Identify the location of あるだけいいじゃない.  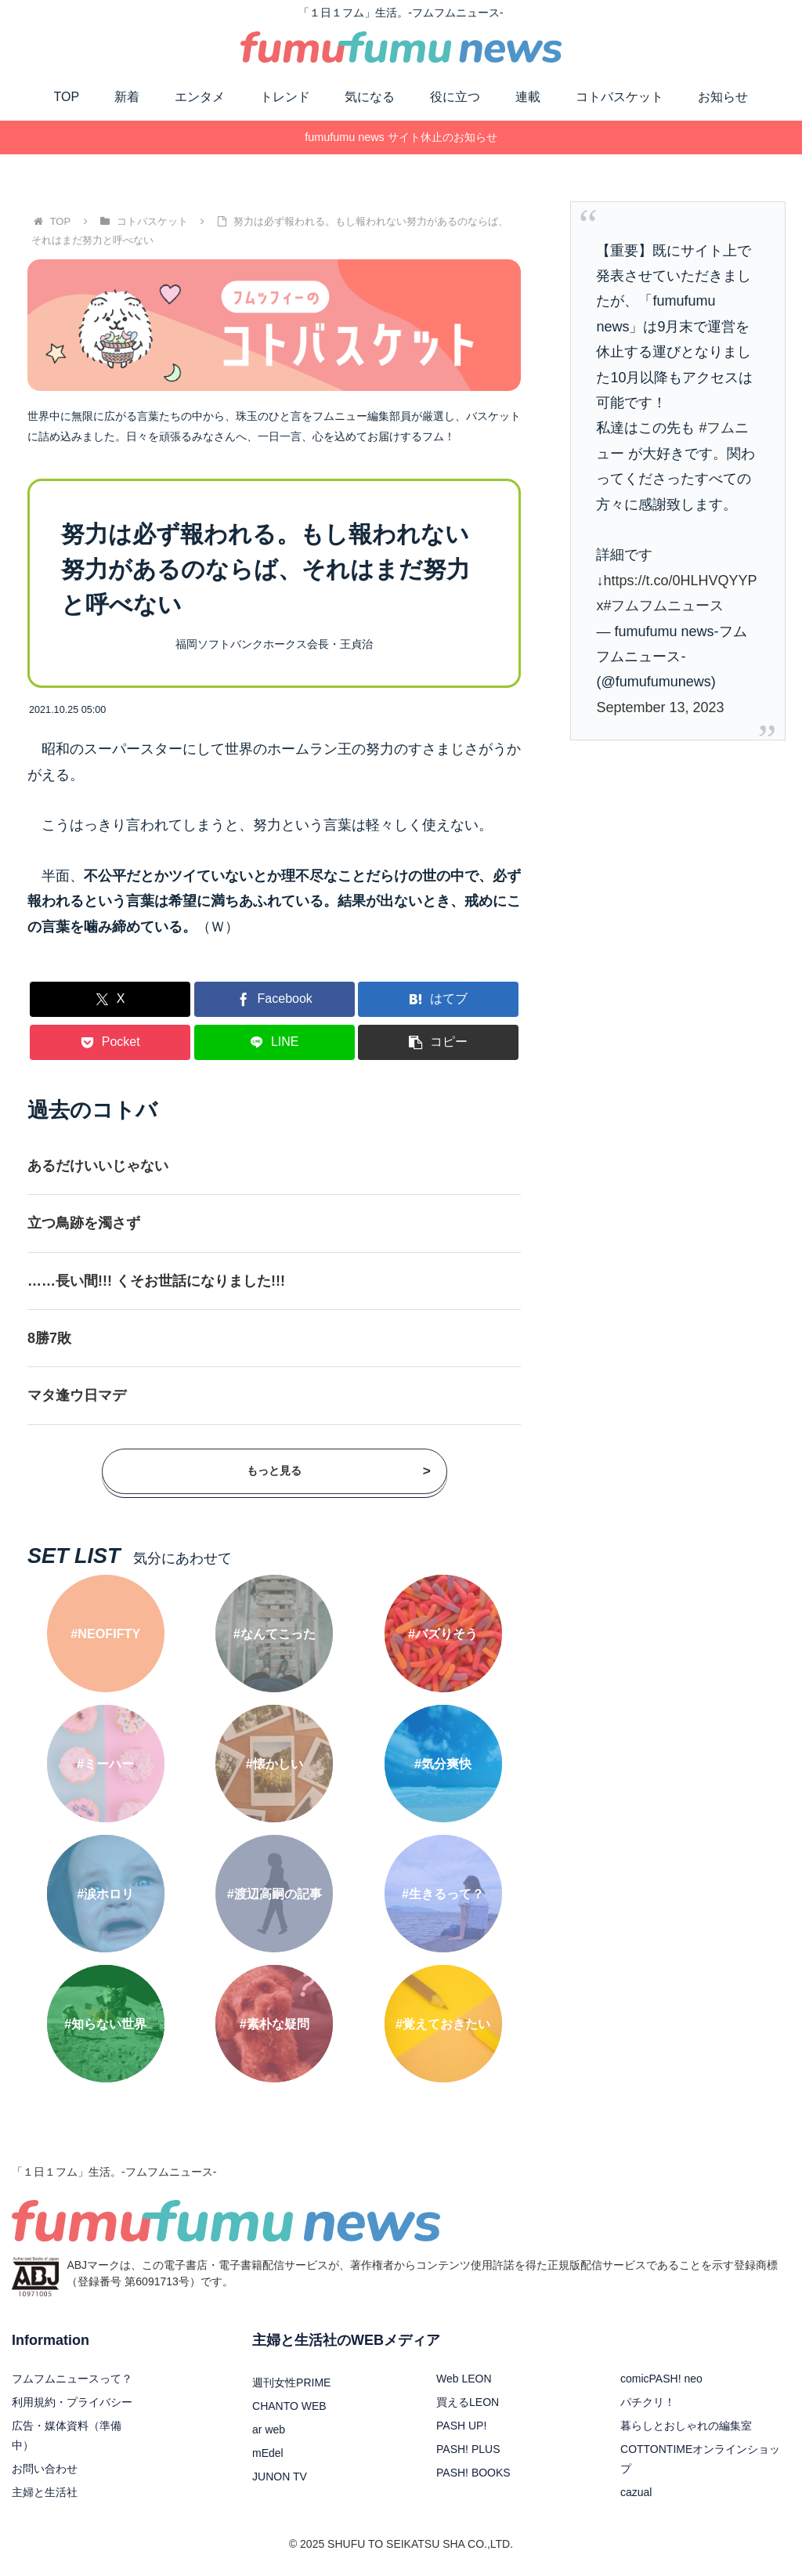
(97, 1166).